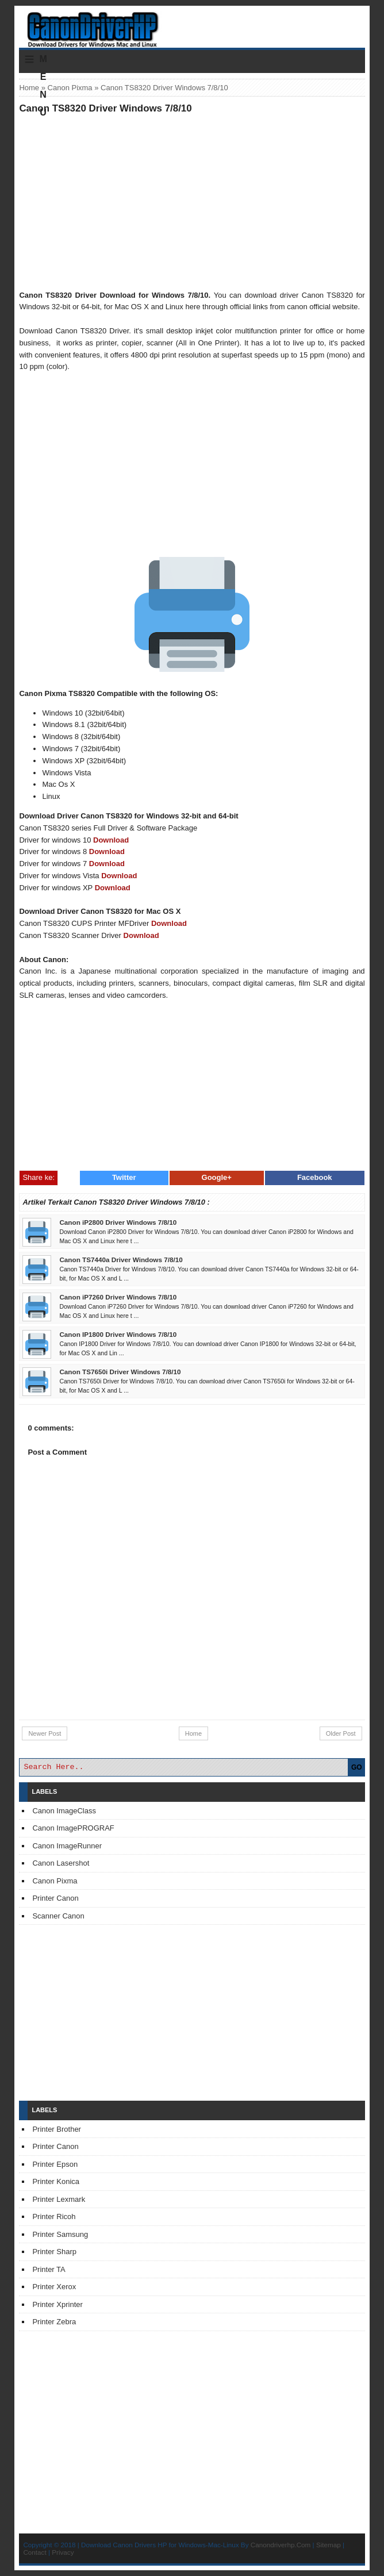 This screenshot has height=2576, width=384. Describe the element at coordinates (48, 2269) in the screenshot. I see `Printer TA` at that location.